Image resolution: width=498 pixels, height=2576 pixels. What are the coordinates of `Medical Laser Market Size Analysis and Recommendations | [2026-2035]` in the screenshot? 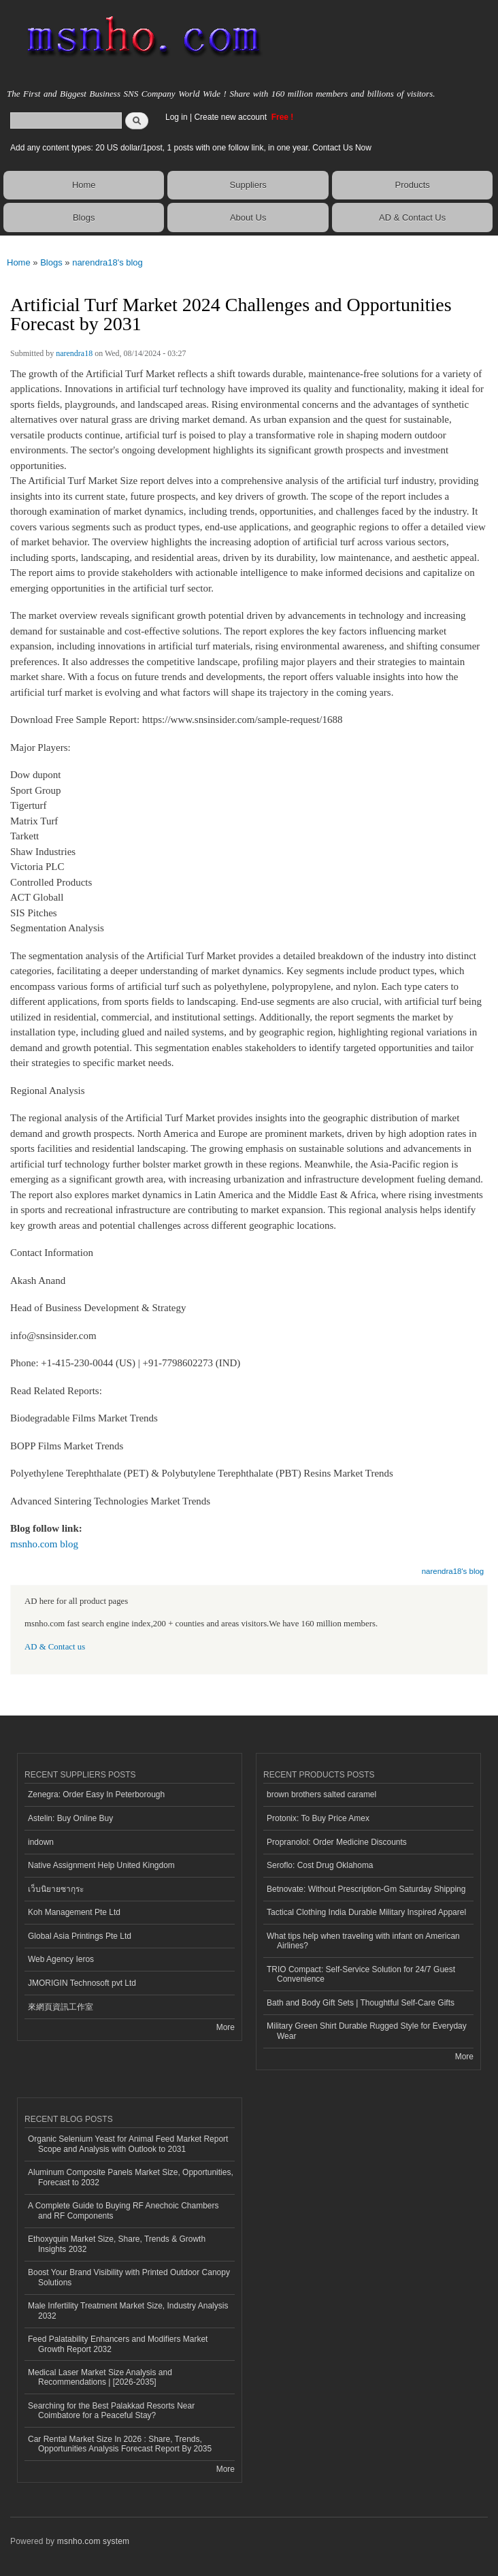 It's located at (100, 2377).